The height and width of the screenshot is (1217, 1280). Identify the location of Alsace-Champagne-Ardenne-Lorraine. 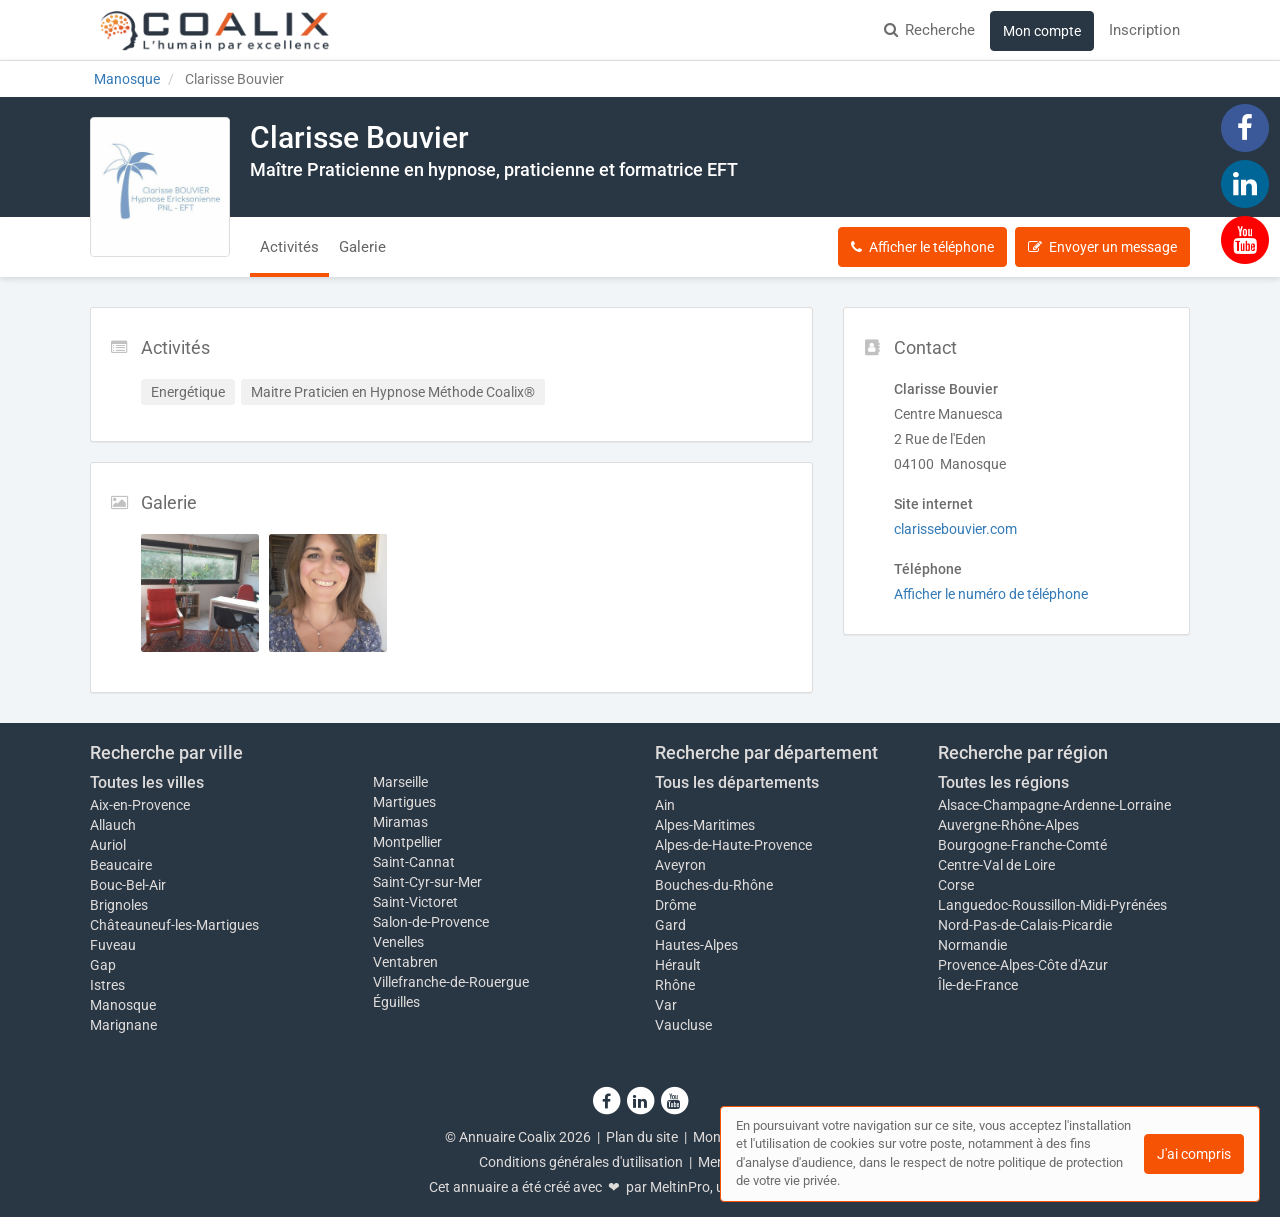
(1054, 805).